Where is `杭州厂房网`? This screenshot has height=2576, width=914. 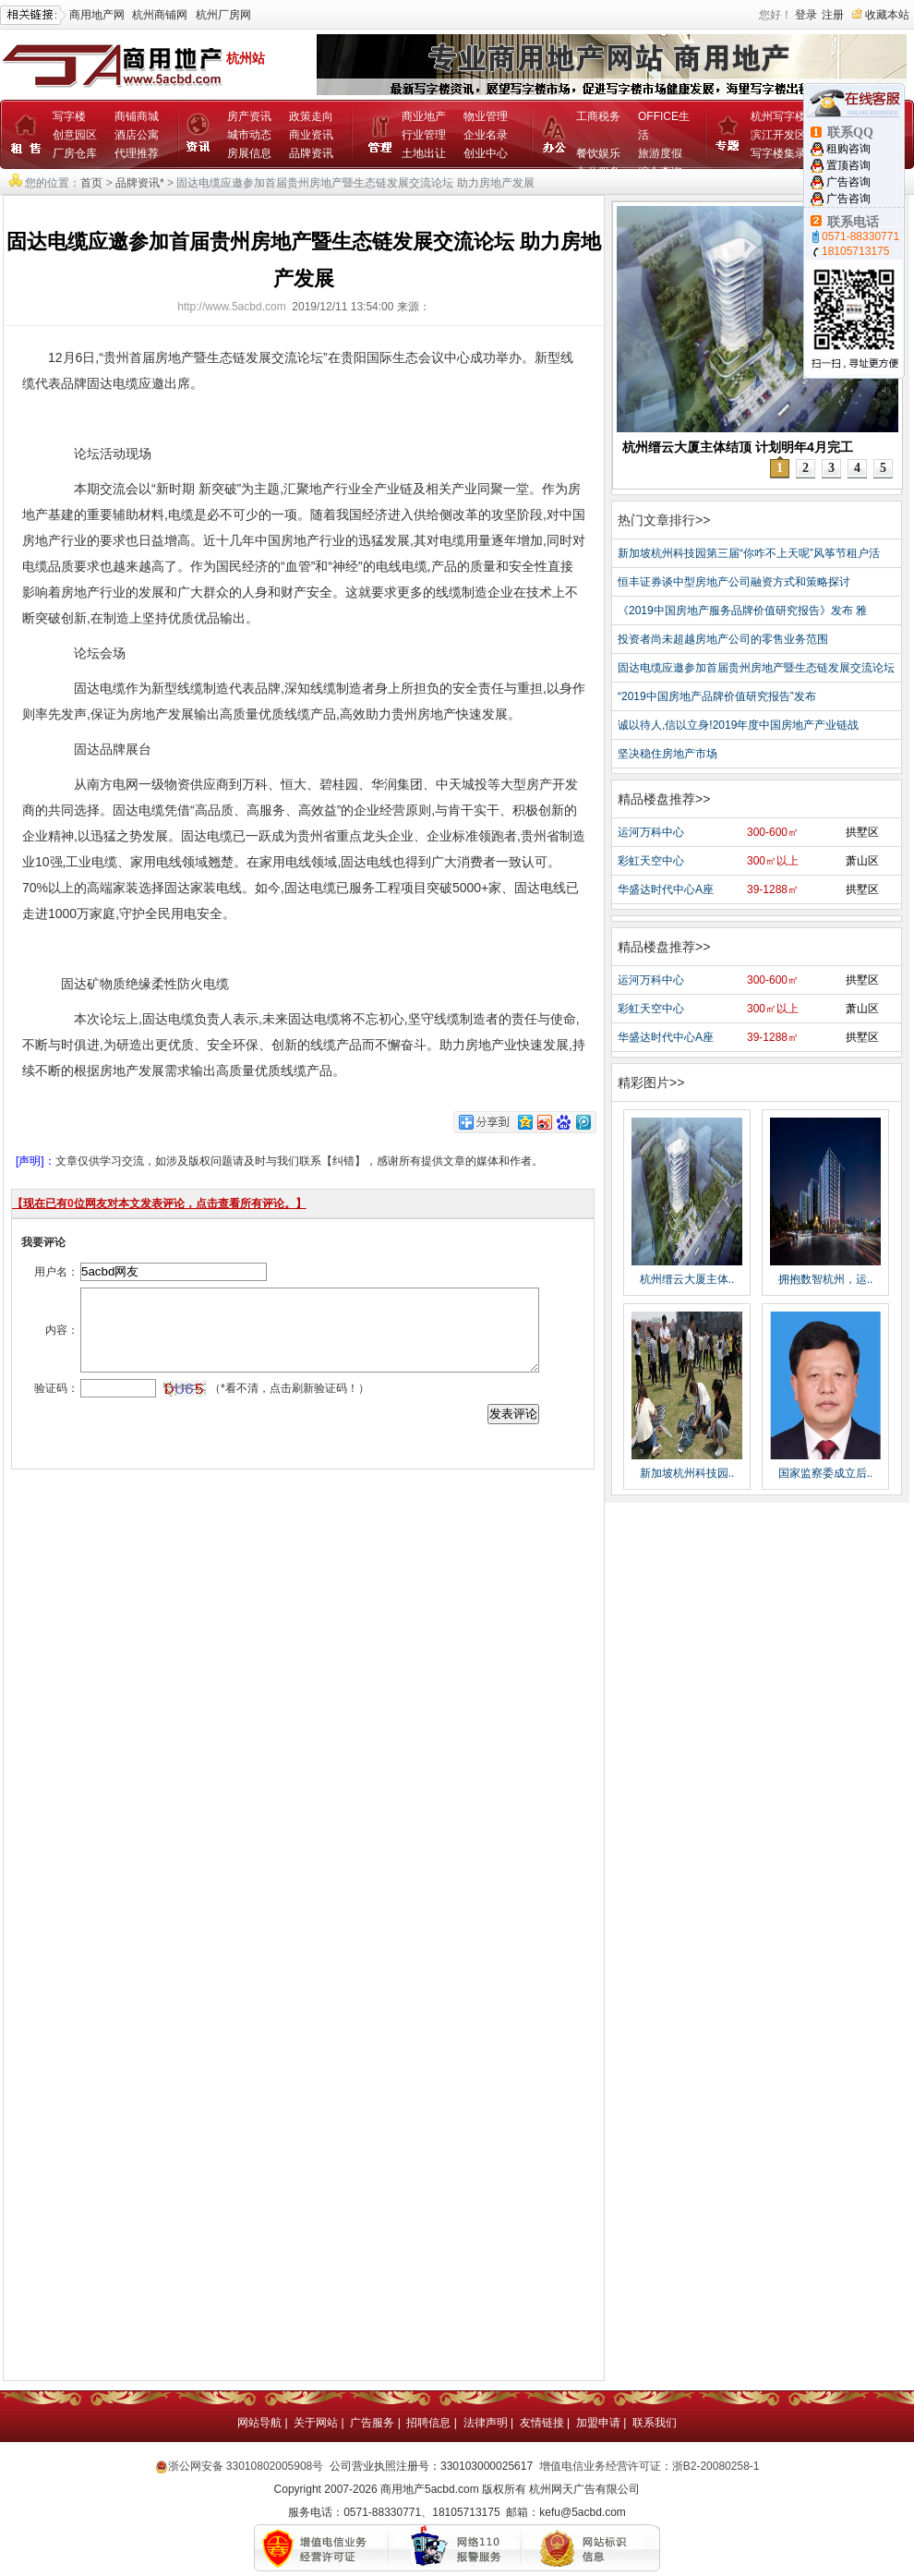
杭州厂房网 is located at coordinates (223, 14).